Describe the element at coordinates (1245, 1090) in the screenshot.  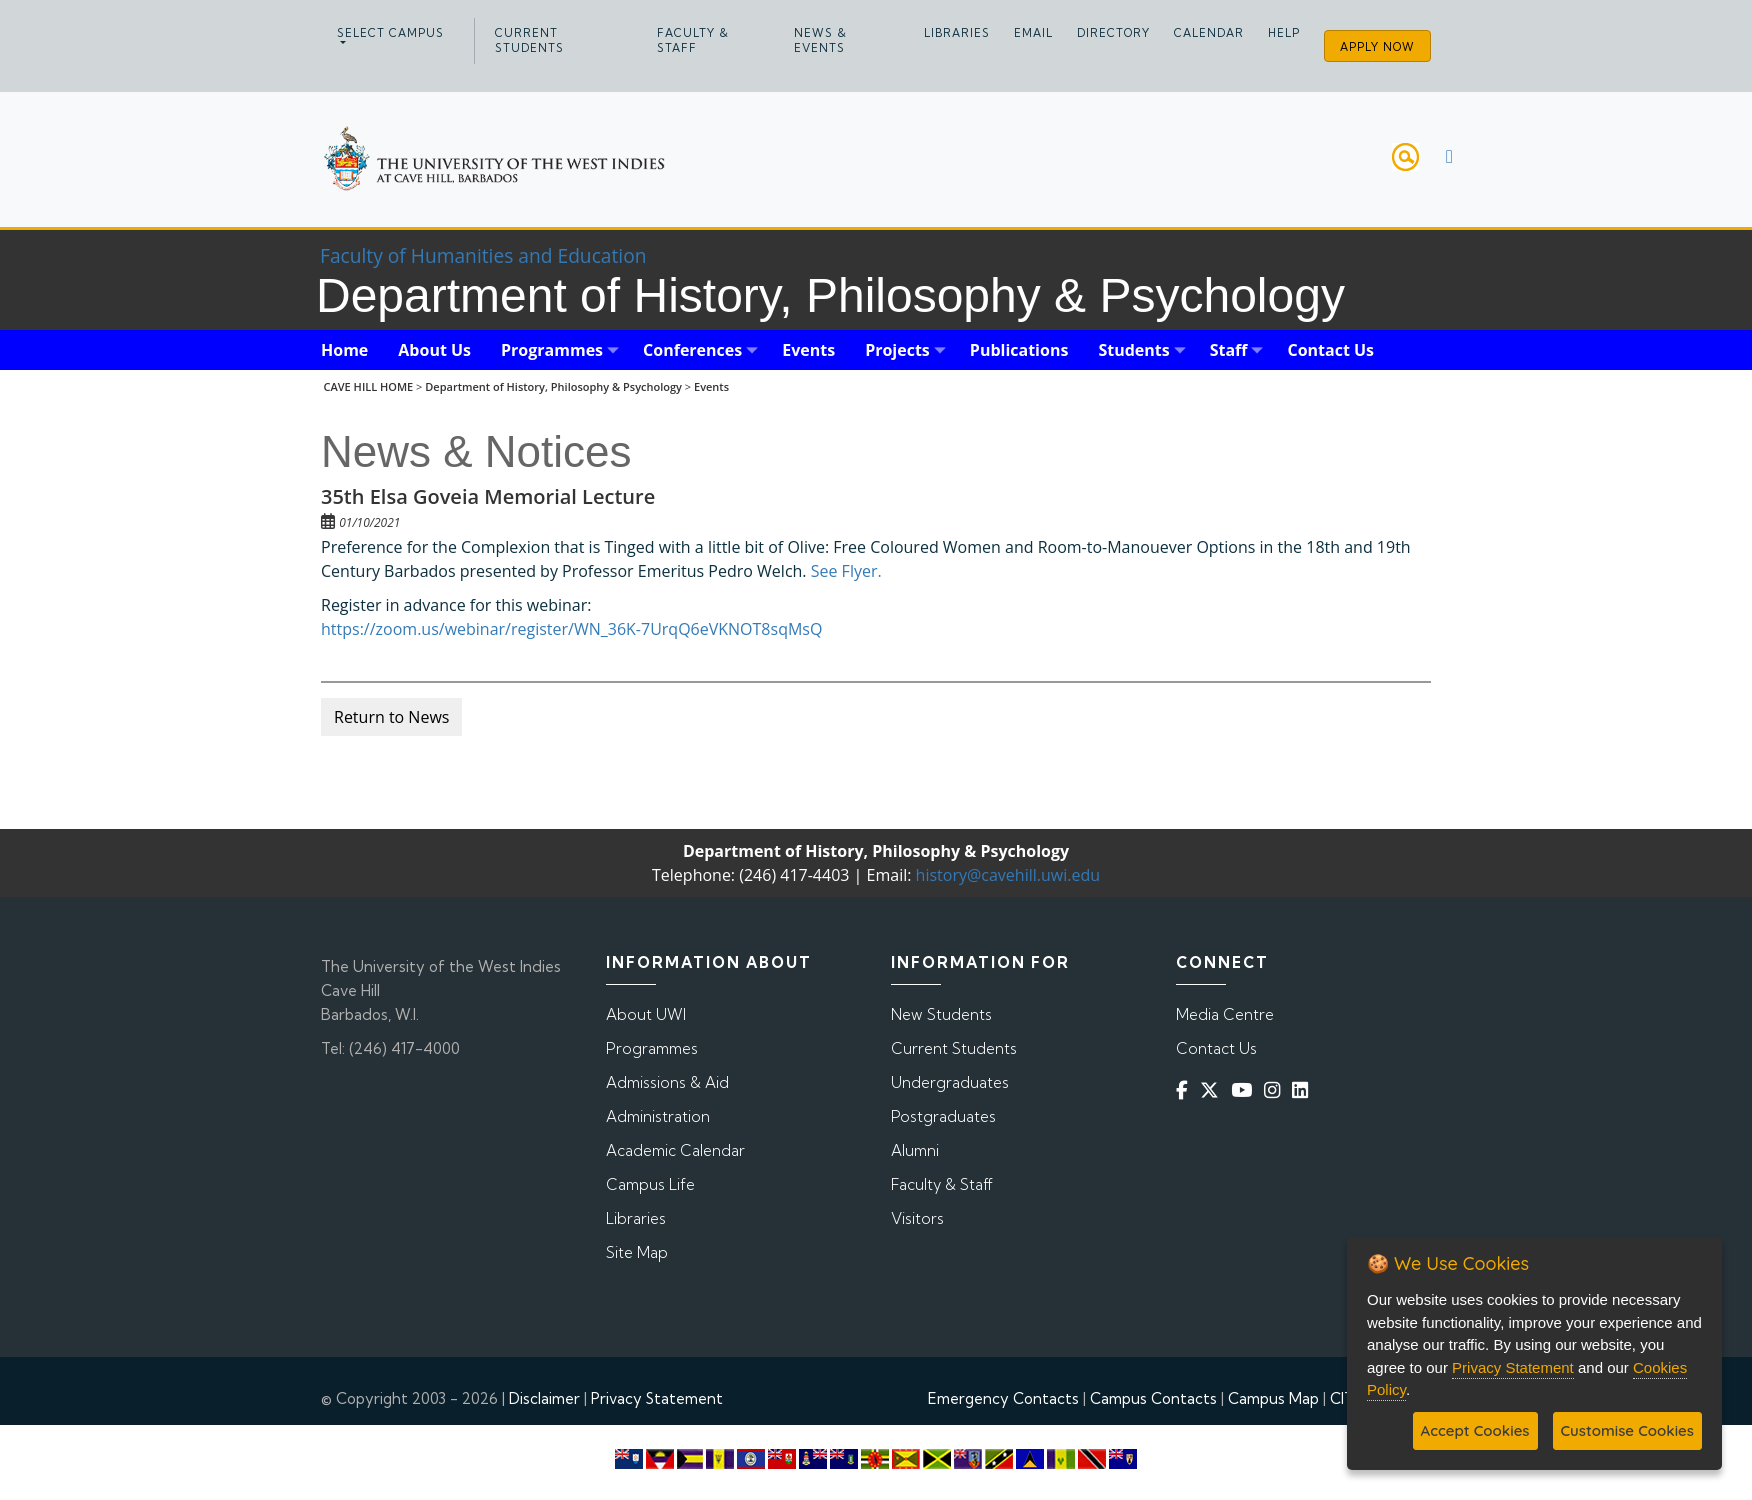
I see `[YouTube]` at that location.